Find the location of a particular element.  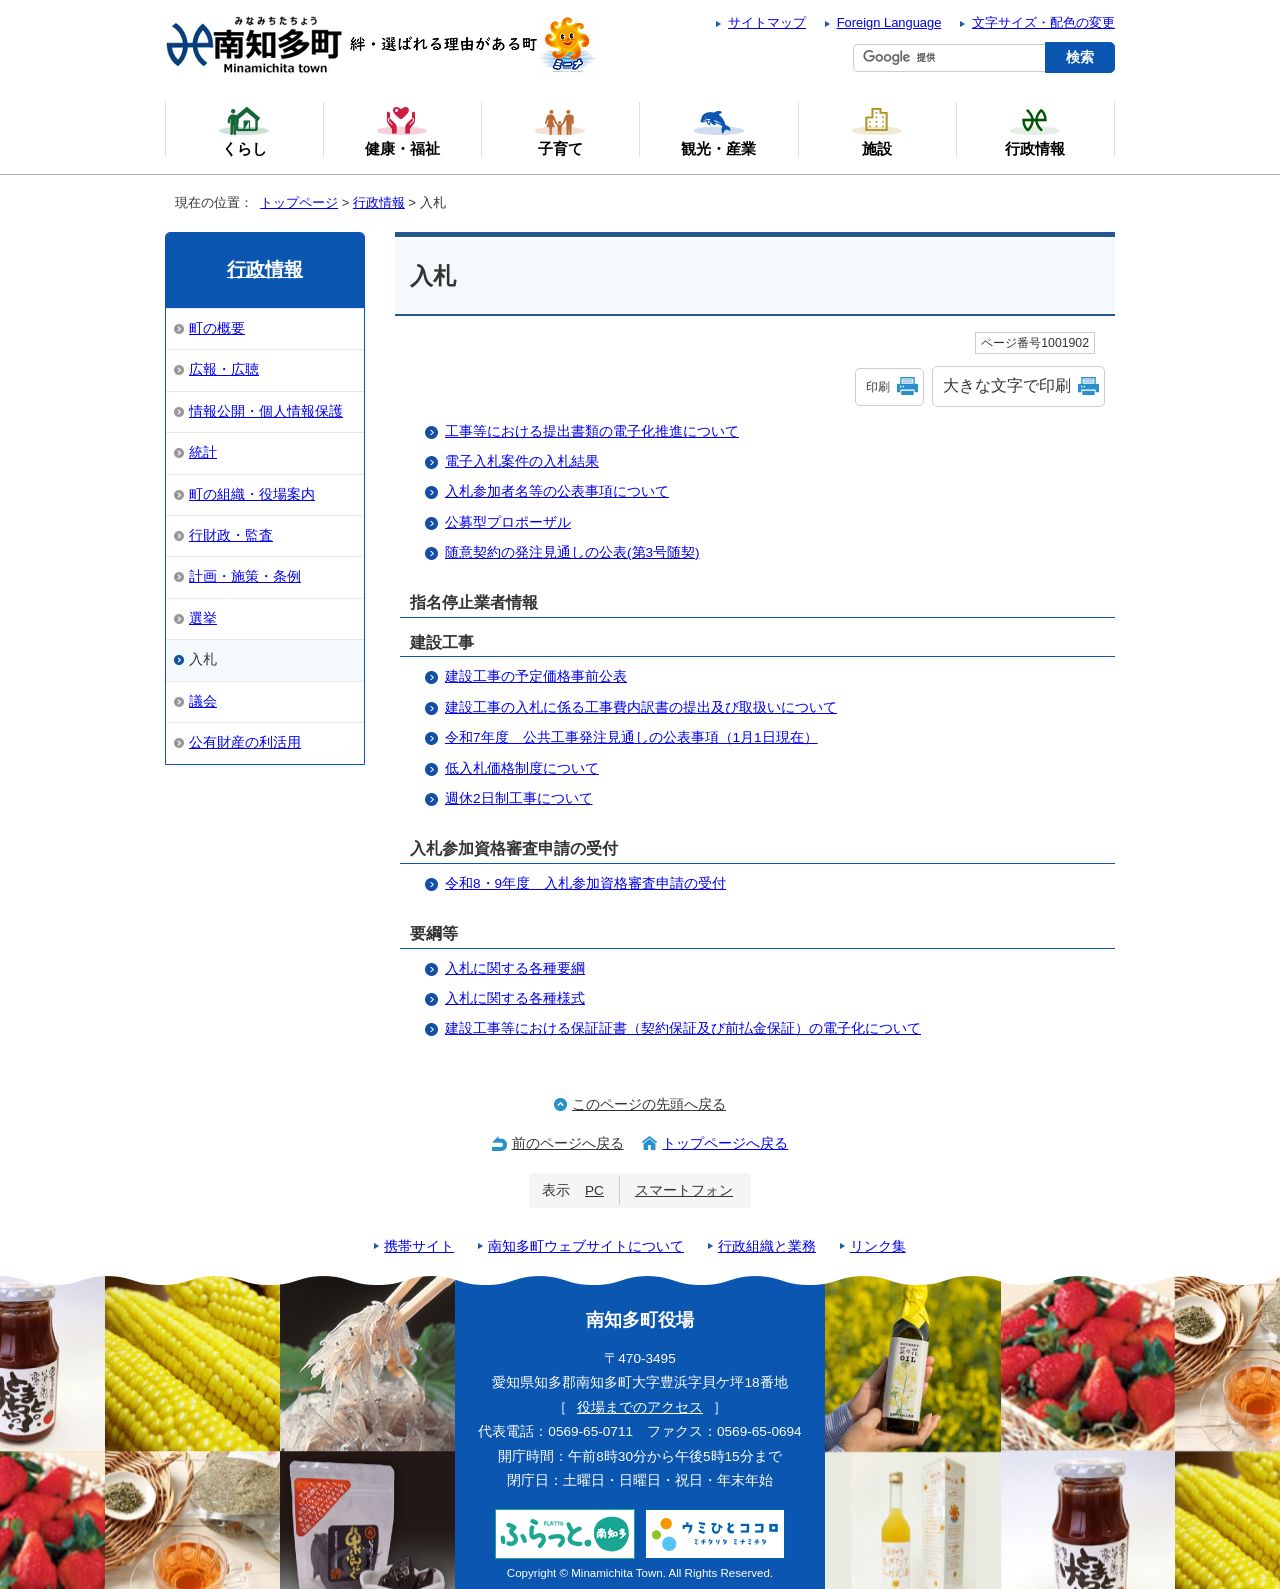

建設工事の予定価格事前公表 is located at coordinates (536, 676).